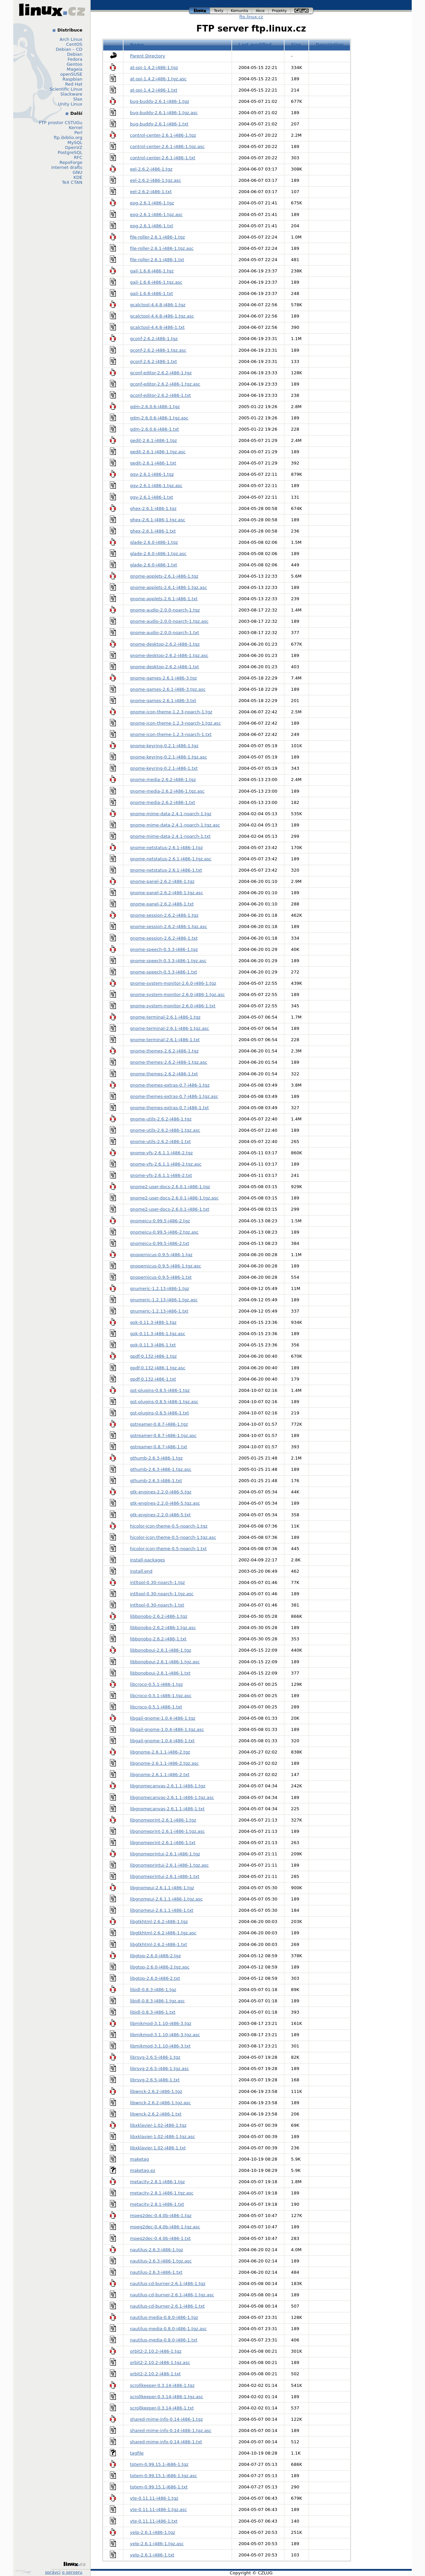 This screenshot has width=425, height=2576. What do you see at coordinates (77, 177) in the screenshot?
I see `KDE` at bounding box center [77, 177].